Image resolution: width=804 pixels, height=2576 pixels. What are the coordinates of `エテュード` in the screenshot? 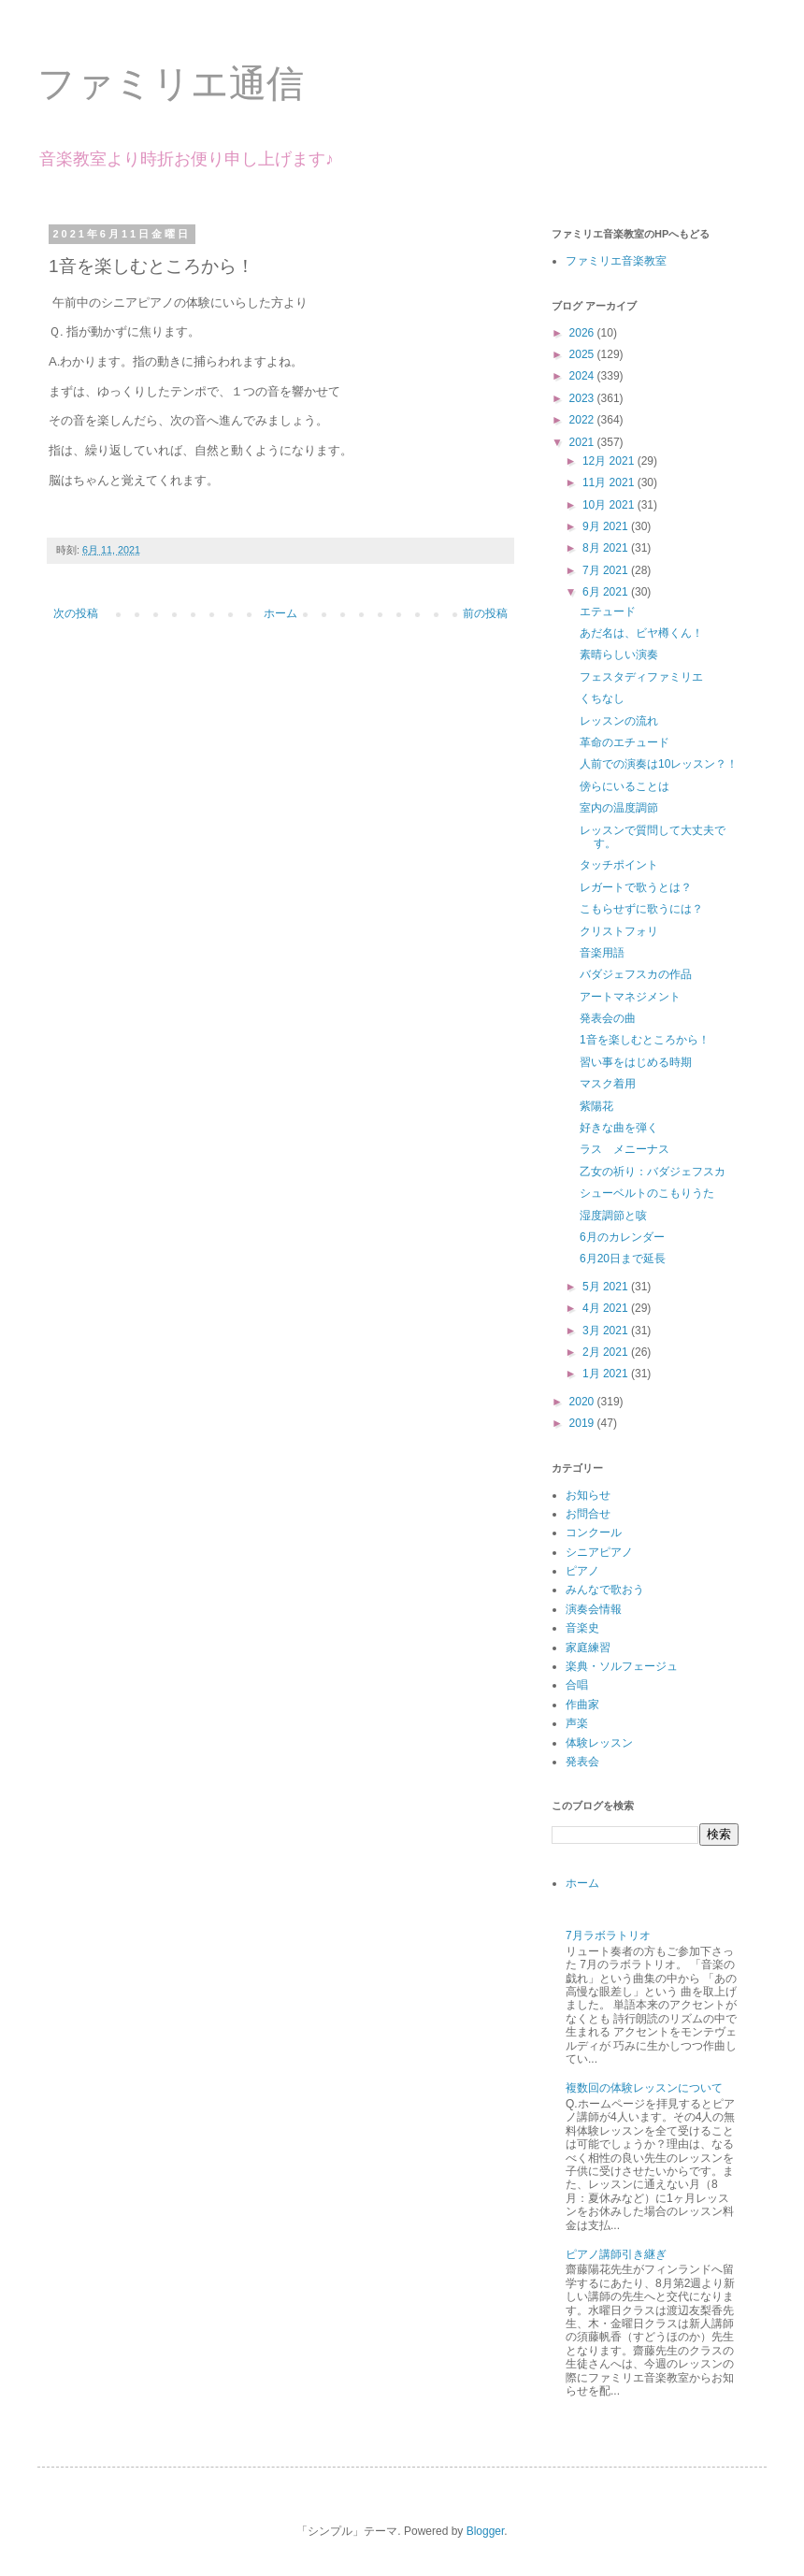 It's located at (608, 611).